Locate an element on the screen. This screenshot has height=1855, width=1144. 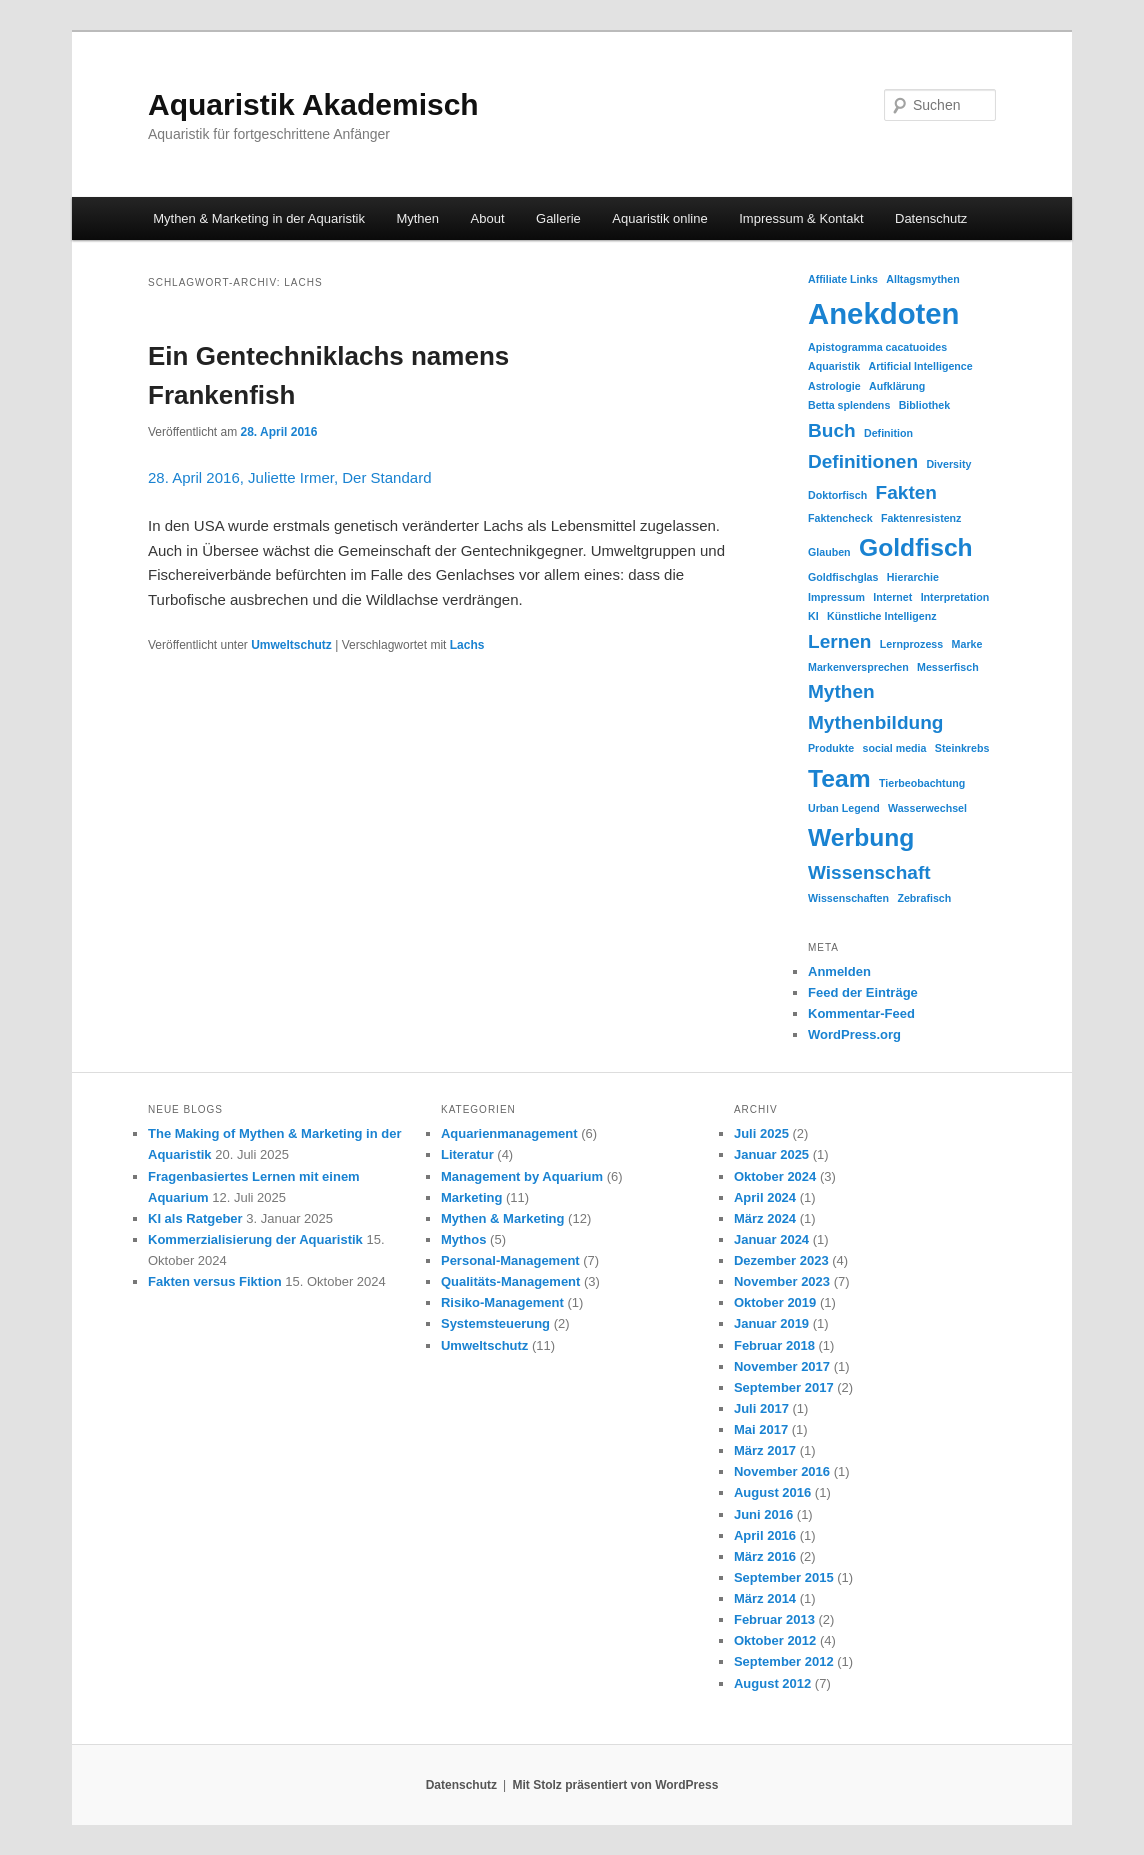
Team [Team (3 Einträge)] is located at coordinates (839, 778).